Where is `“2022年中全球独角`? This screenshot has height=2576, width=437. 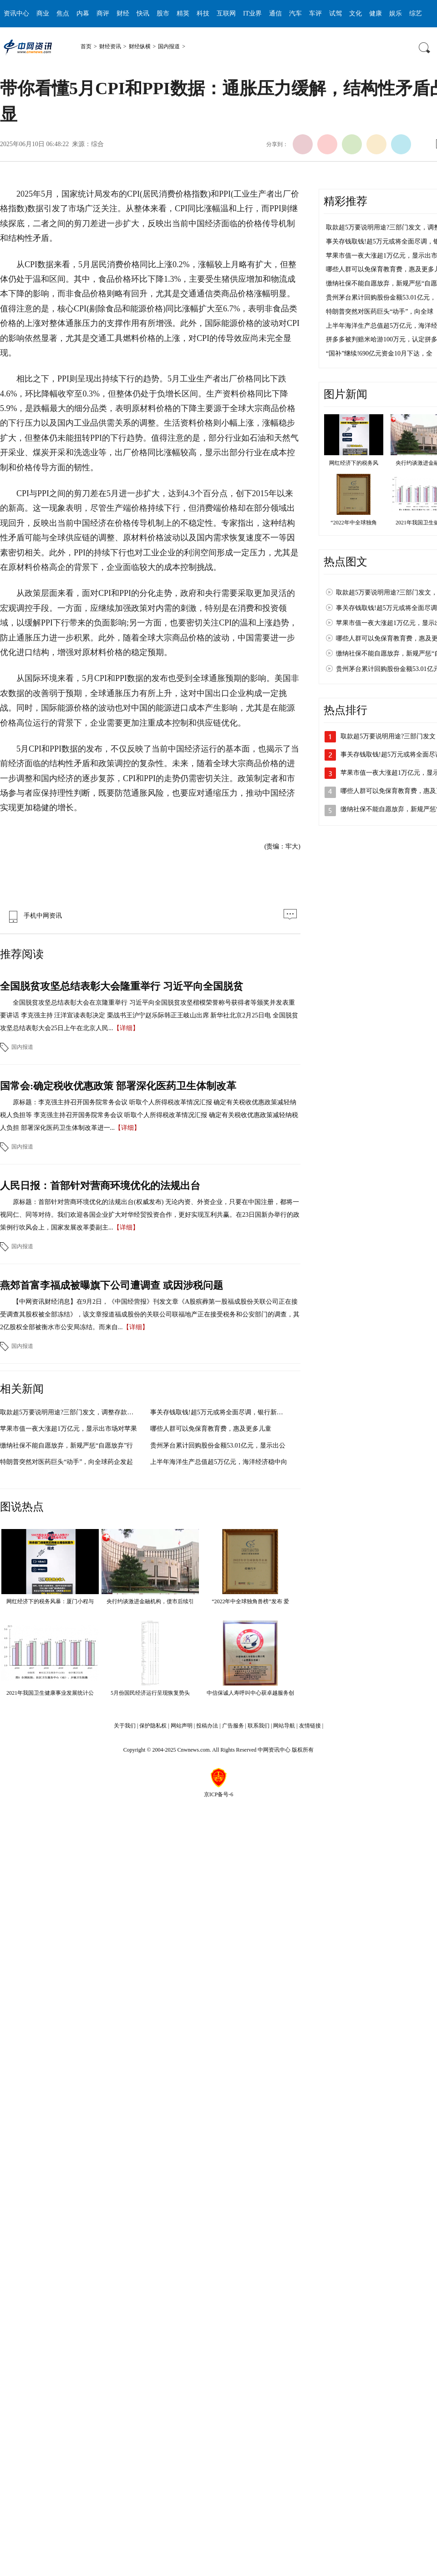 “2022年中全球独角 is located at coordinates (353, 522).